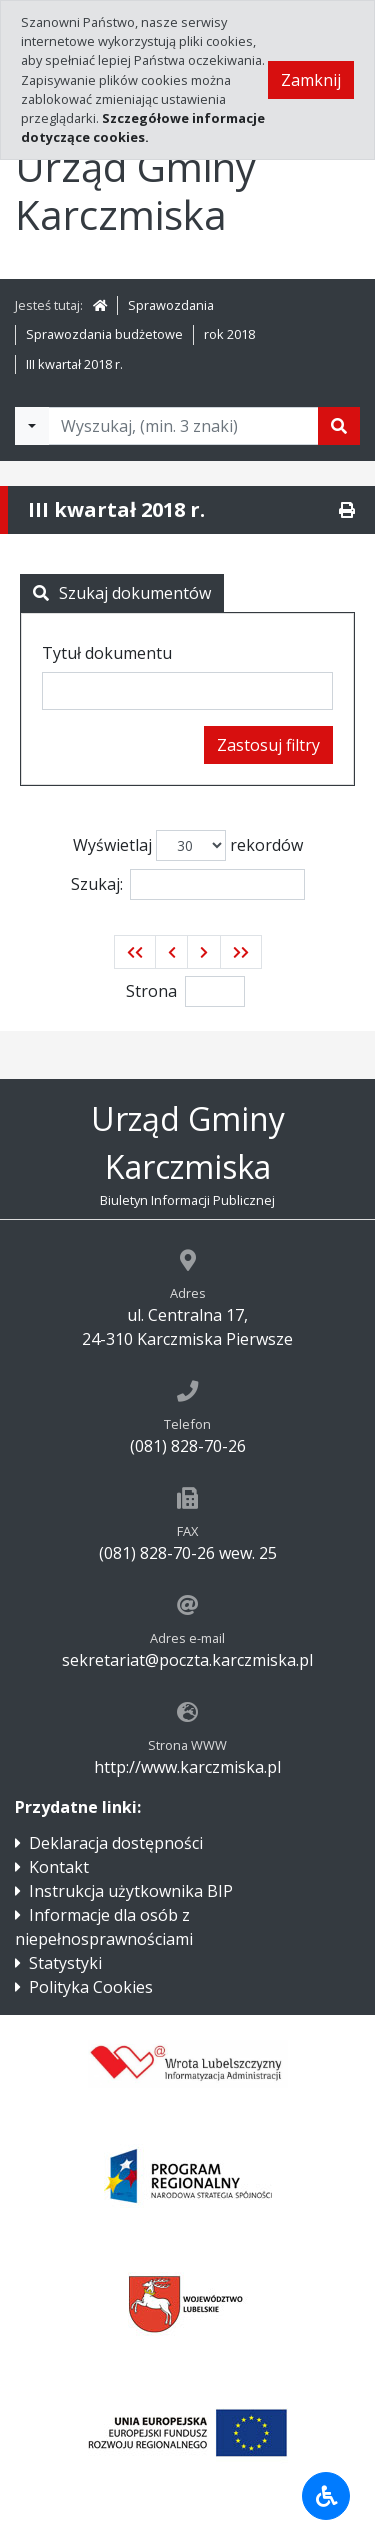  What do you see at coordinates (187, 1767) in the screenshot?
I see `http://www.karczmiska.pl` at bounding box center [187, 1767].